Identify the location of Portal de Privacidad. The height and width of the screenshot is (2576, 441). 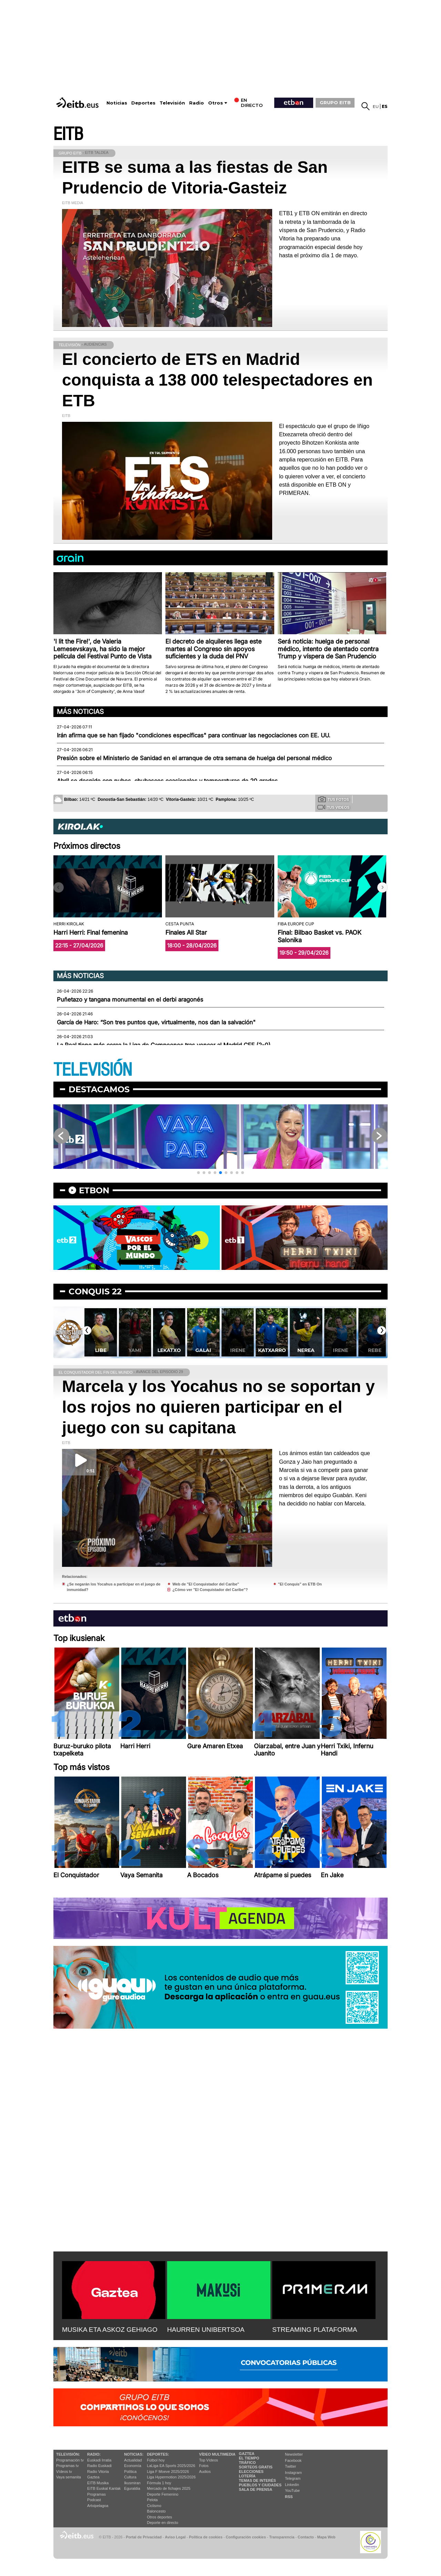
(144, 2537).